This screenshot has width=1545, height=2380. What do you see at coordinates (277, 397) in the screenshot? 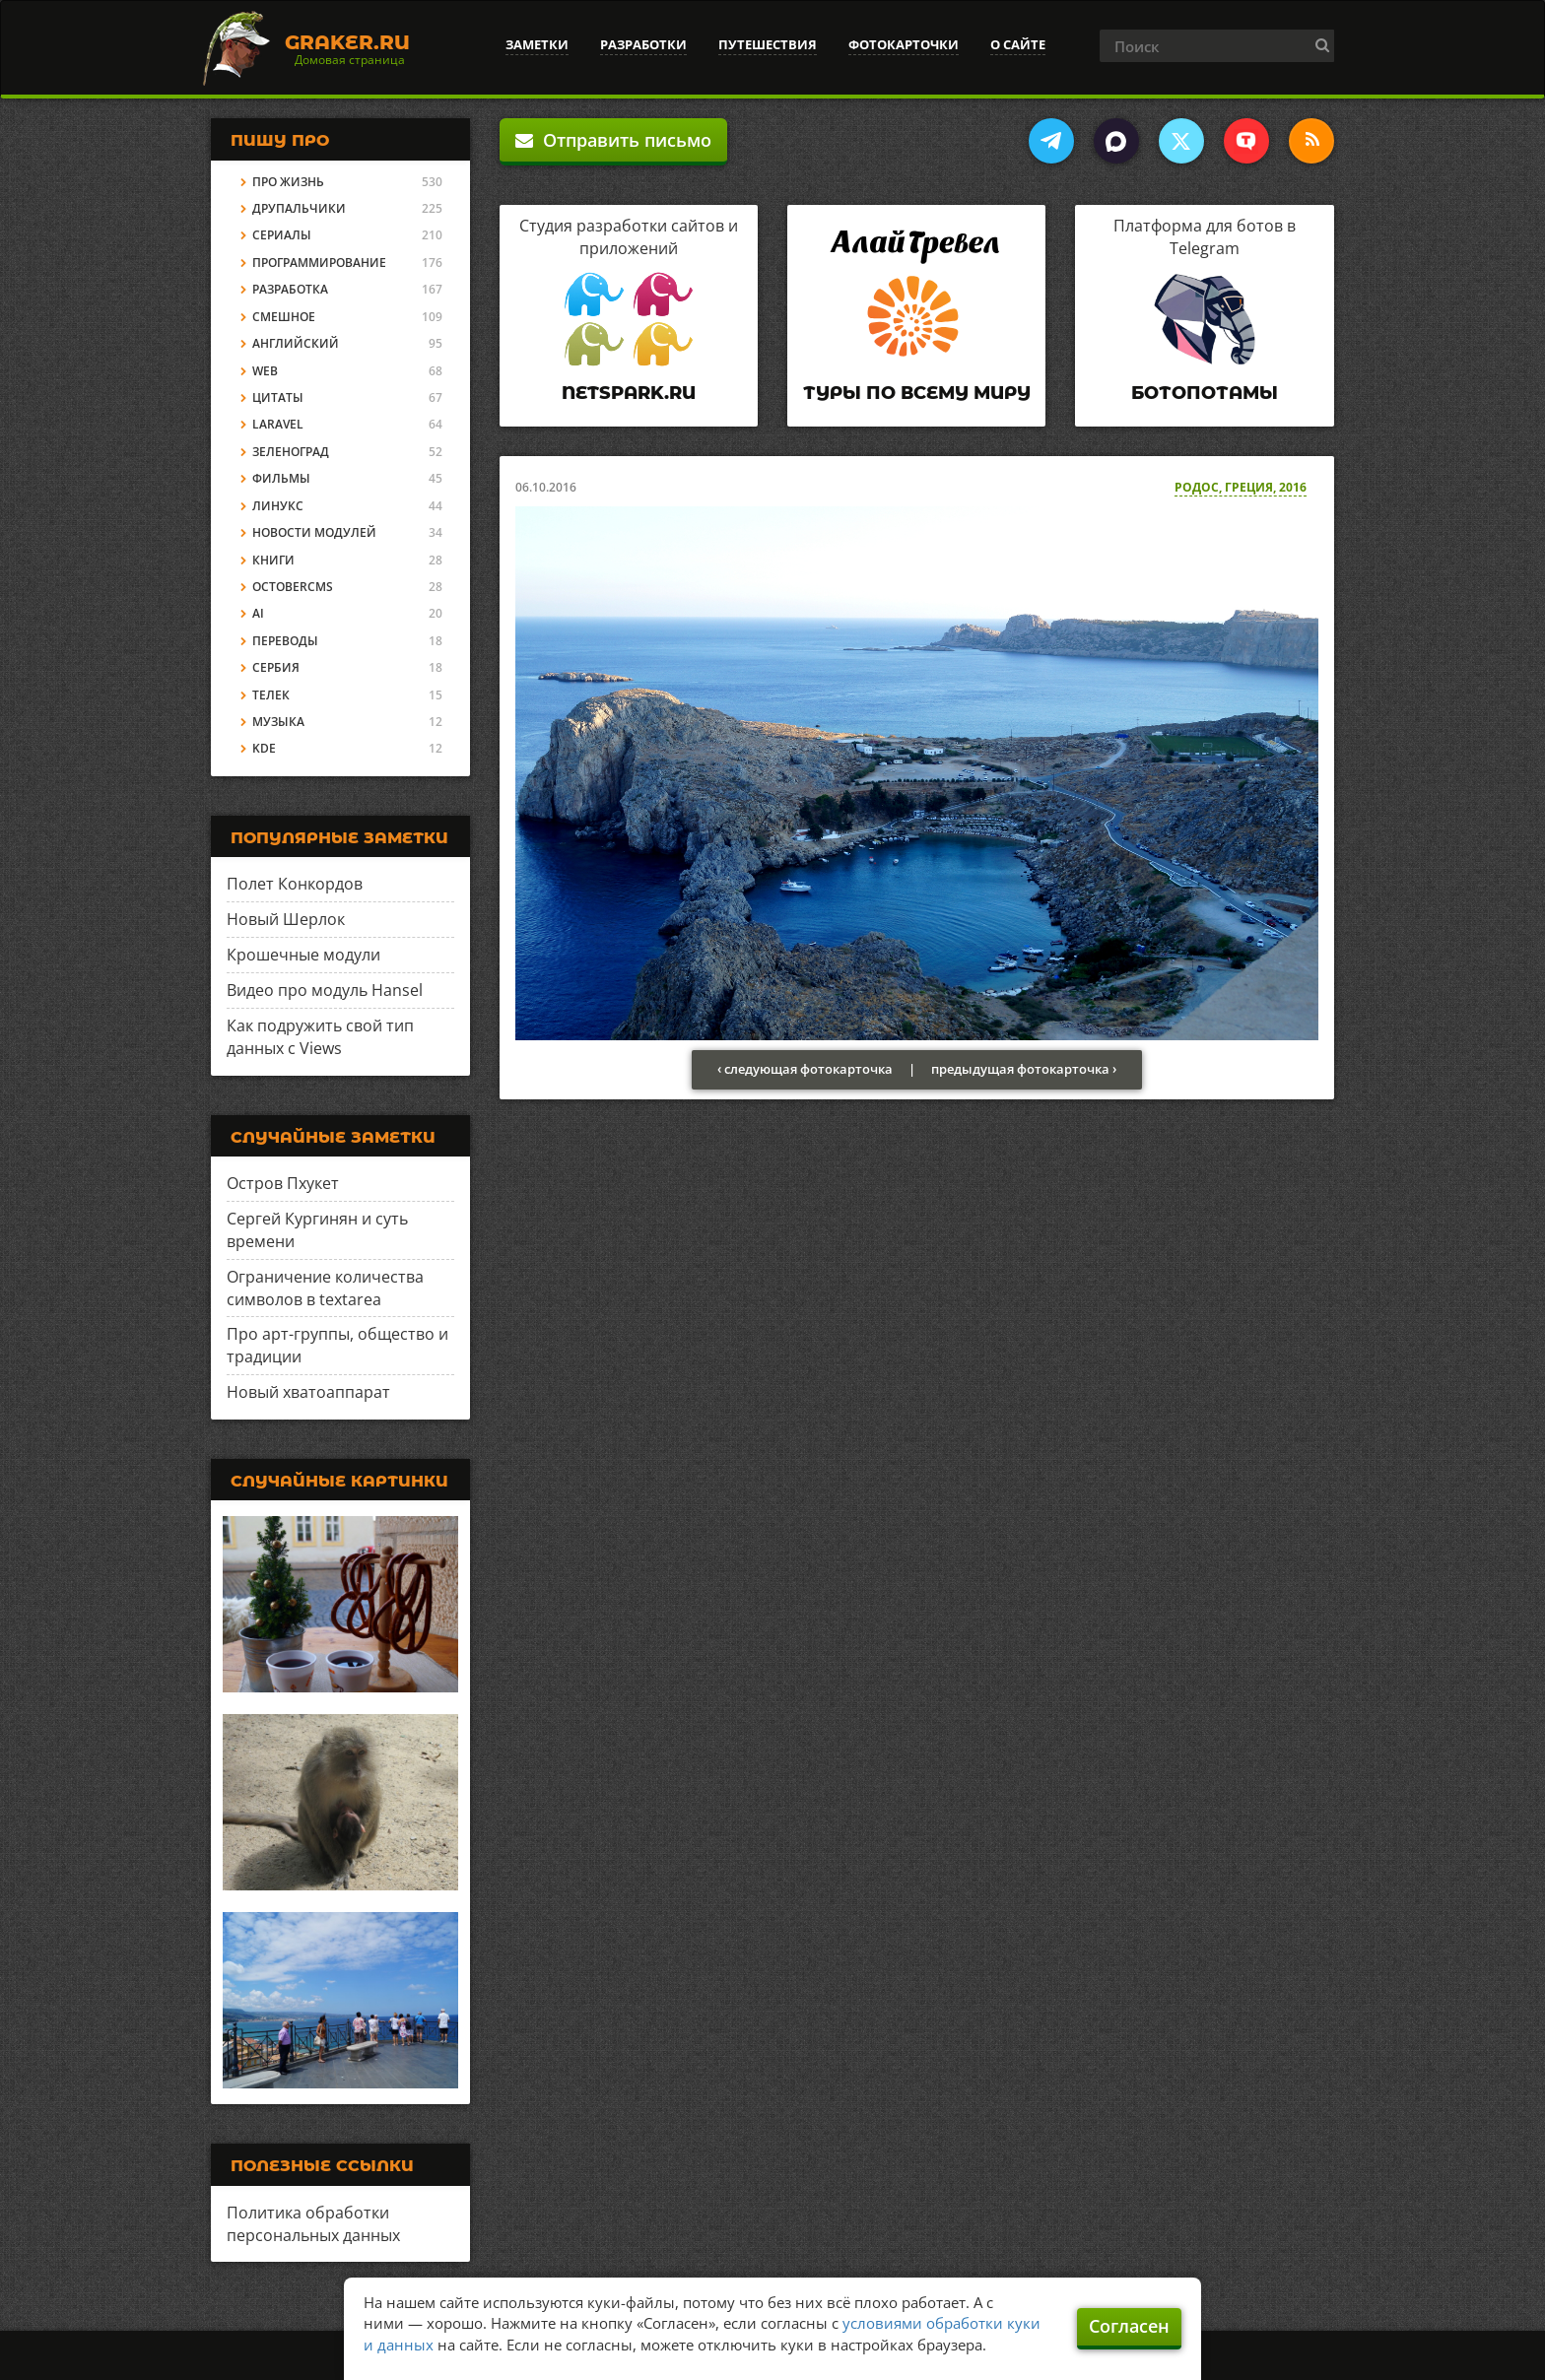
I see `Цитаты` at bounding box center [277, 397].